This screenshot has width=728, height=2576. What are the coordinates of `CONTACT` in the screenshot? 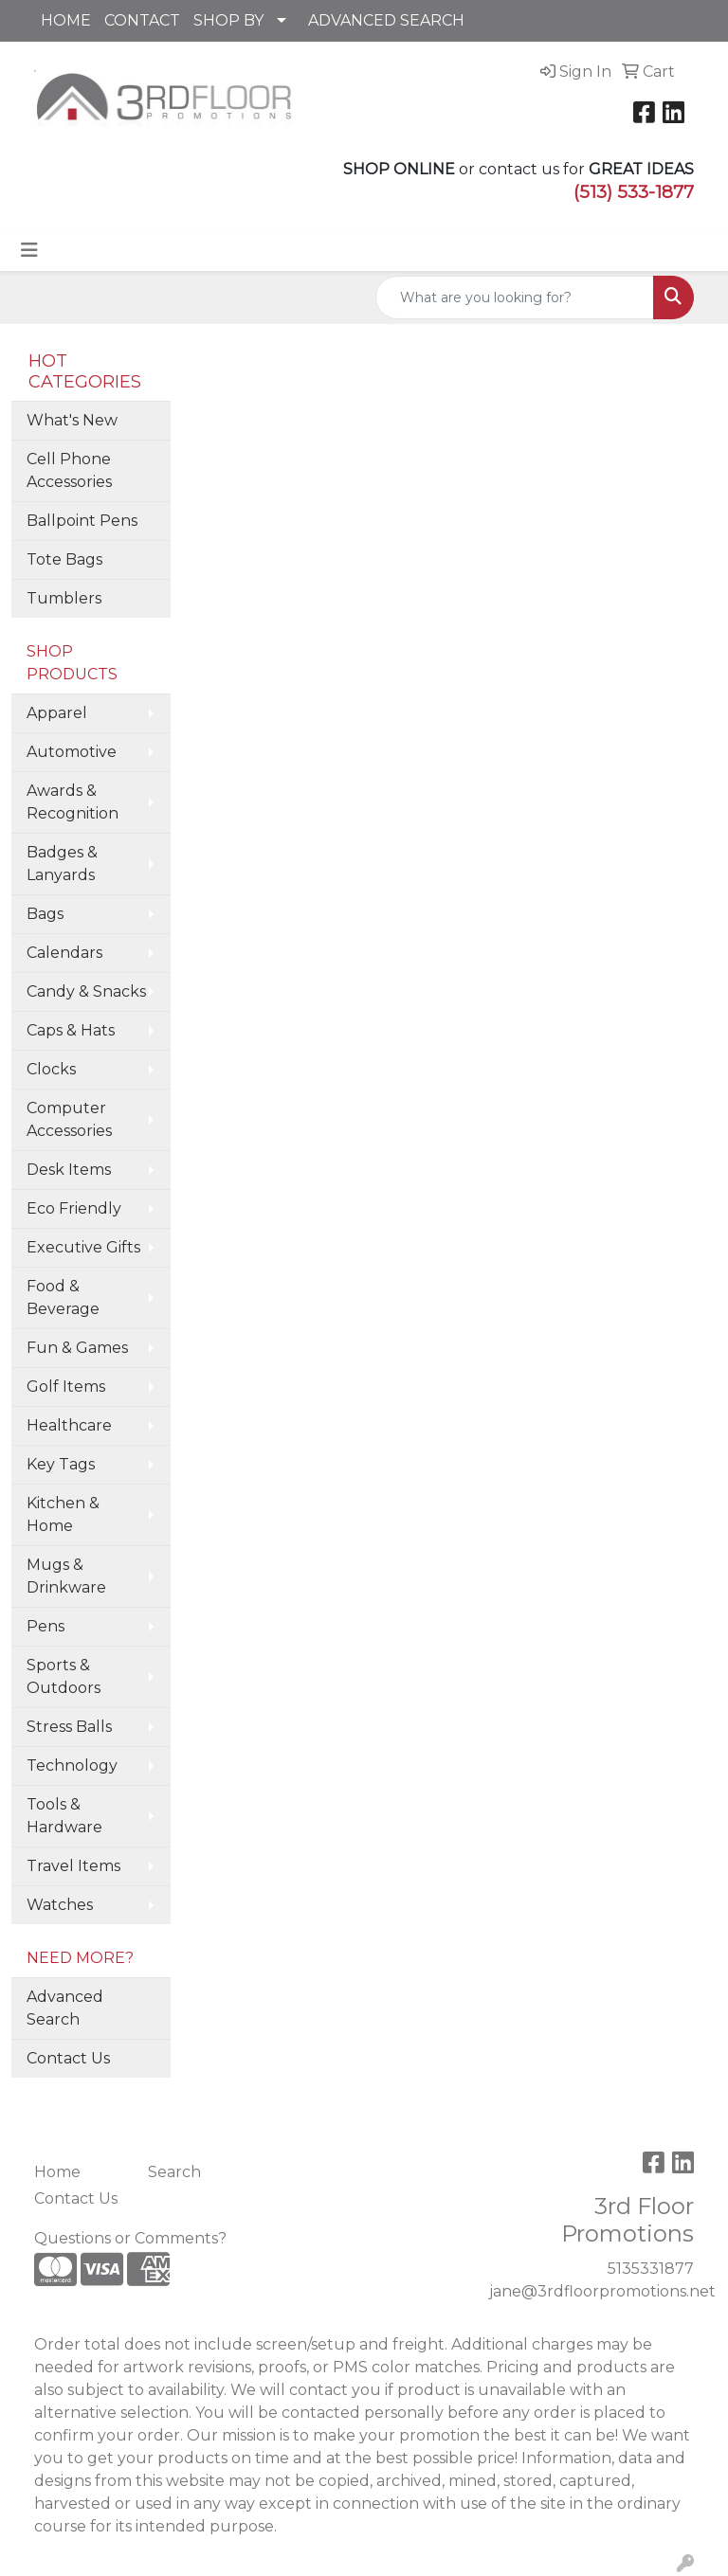 It's located at (142, 20).